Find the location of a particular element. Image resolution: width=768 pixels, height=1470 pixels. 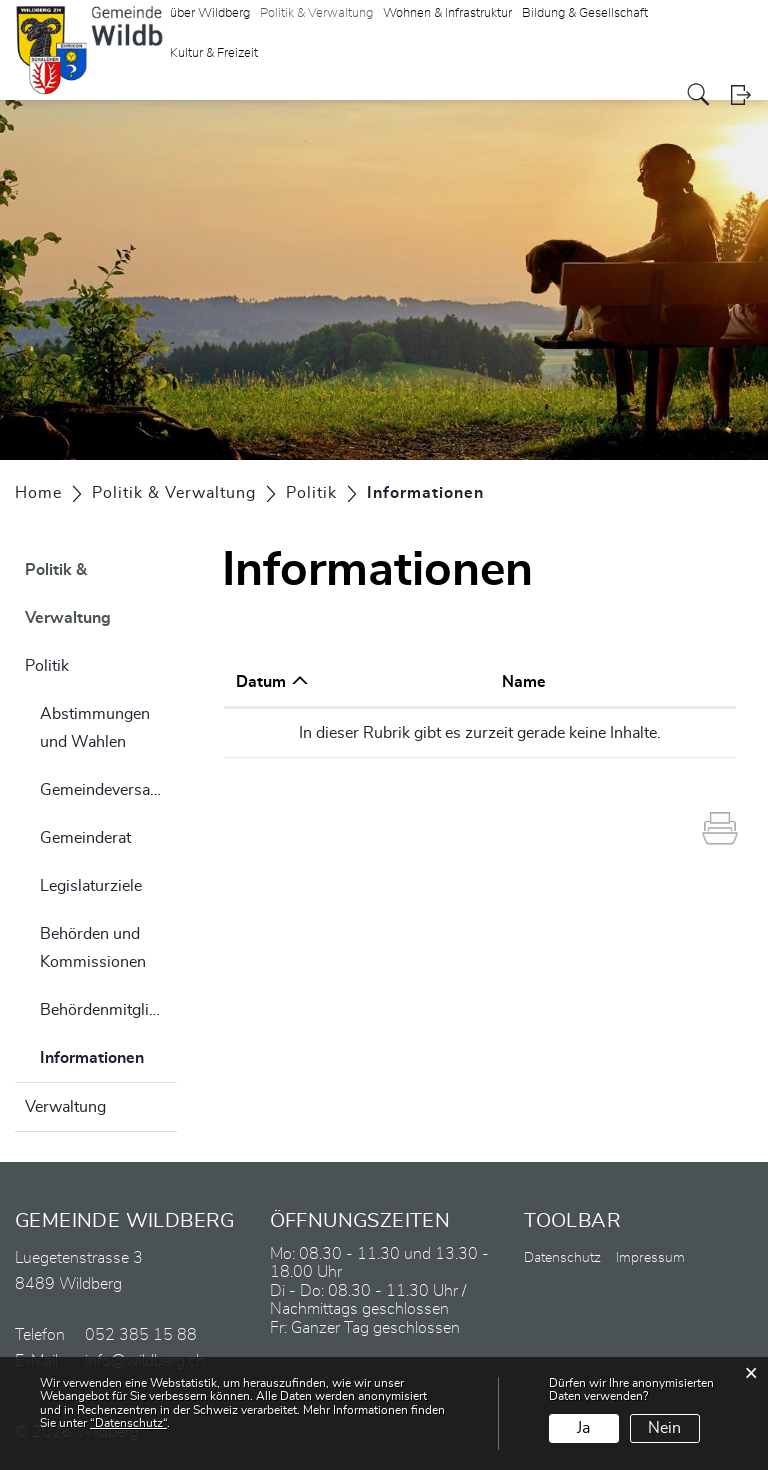

Ja is located at coordinates (583, 1428).